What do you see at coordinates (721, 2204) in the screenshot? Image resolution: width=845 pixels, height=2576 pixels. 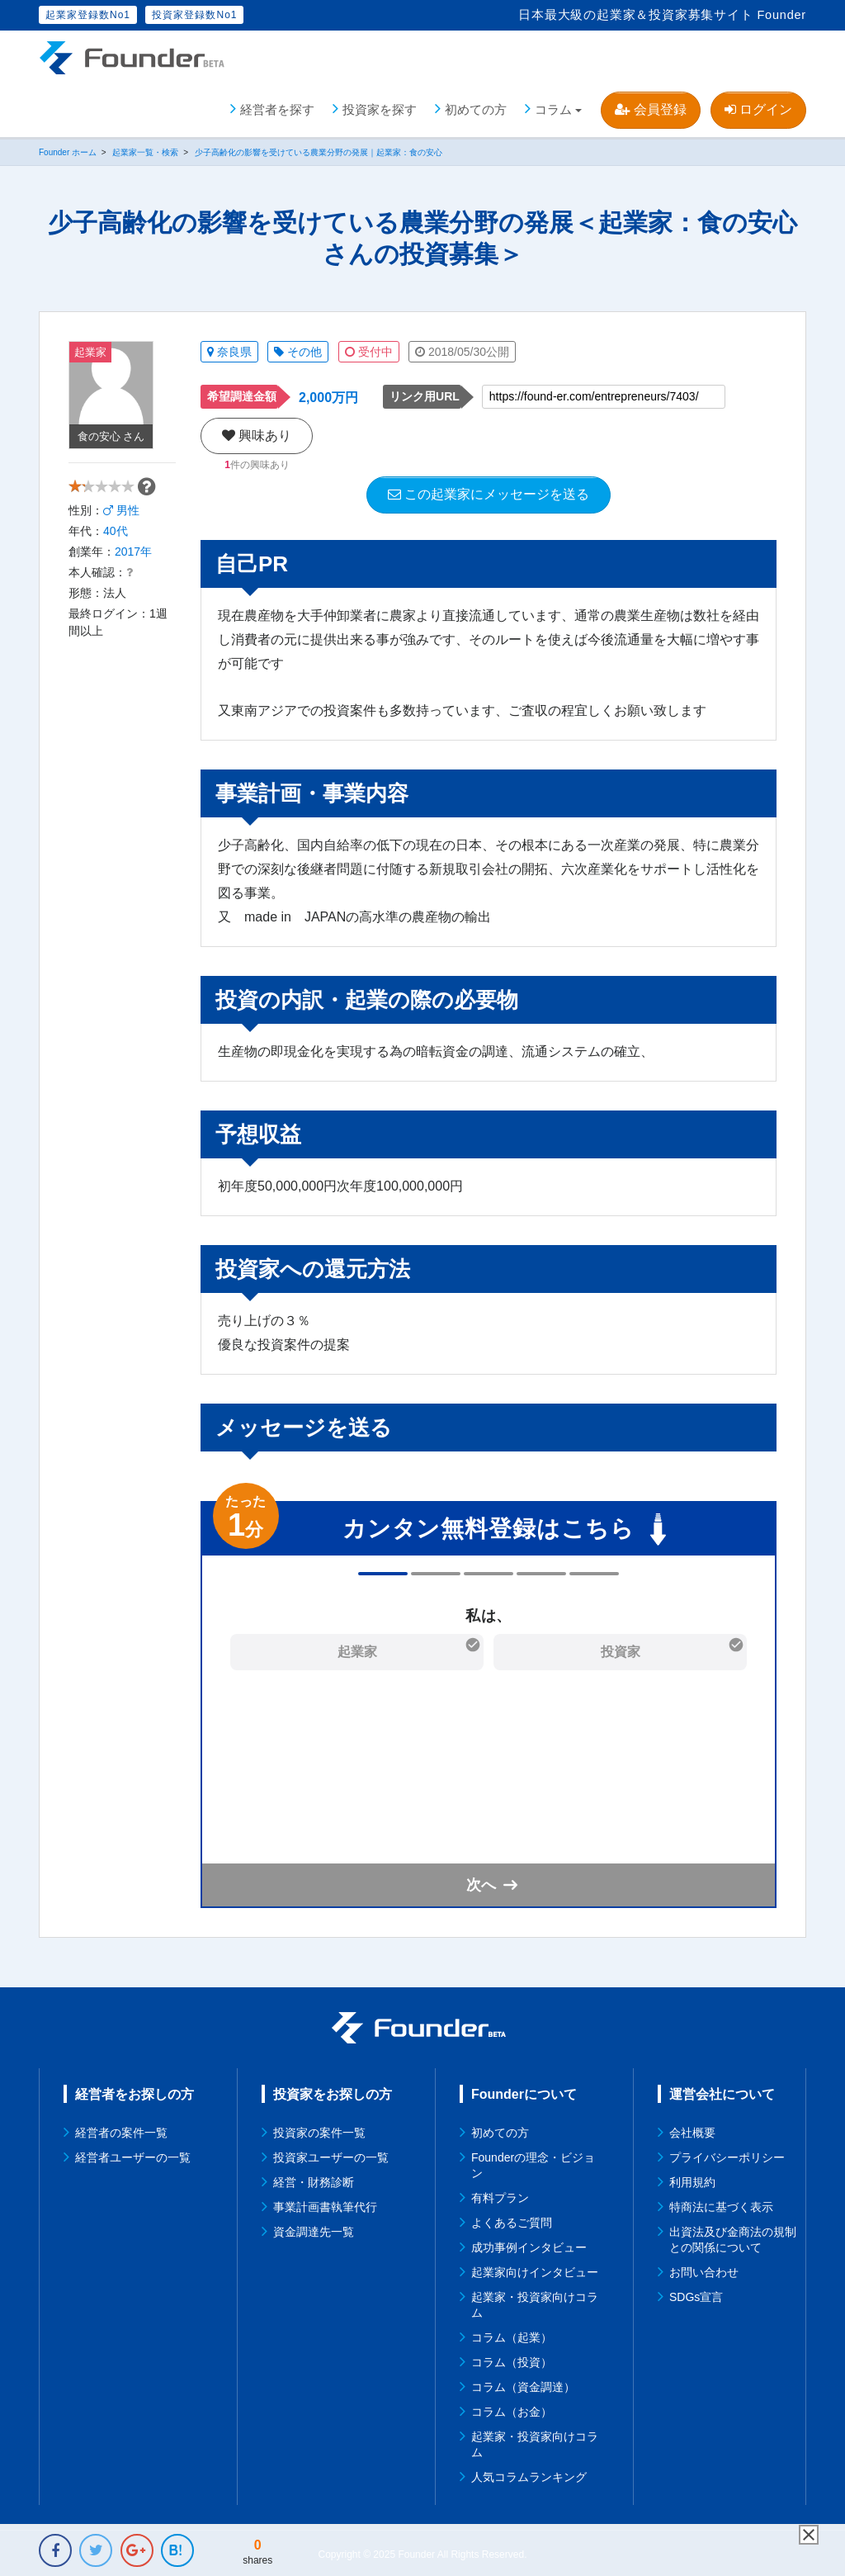 I see `特商法に基づく表示` at bounding box center [721, 2204].